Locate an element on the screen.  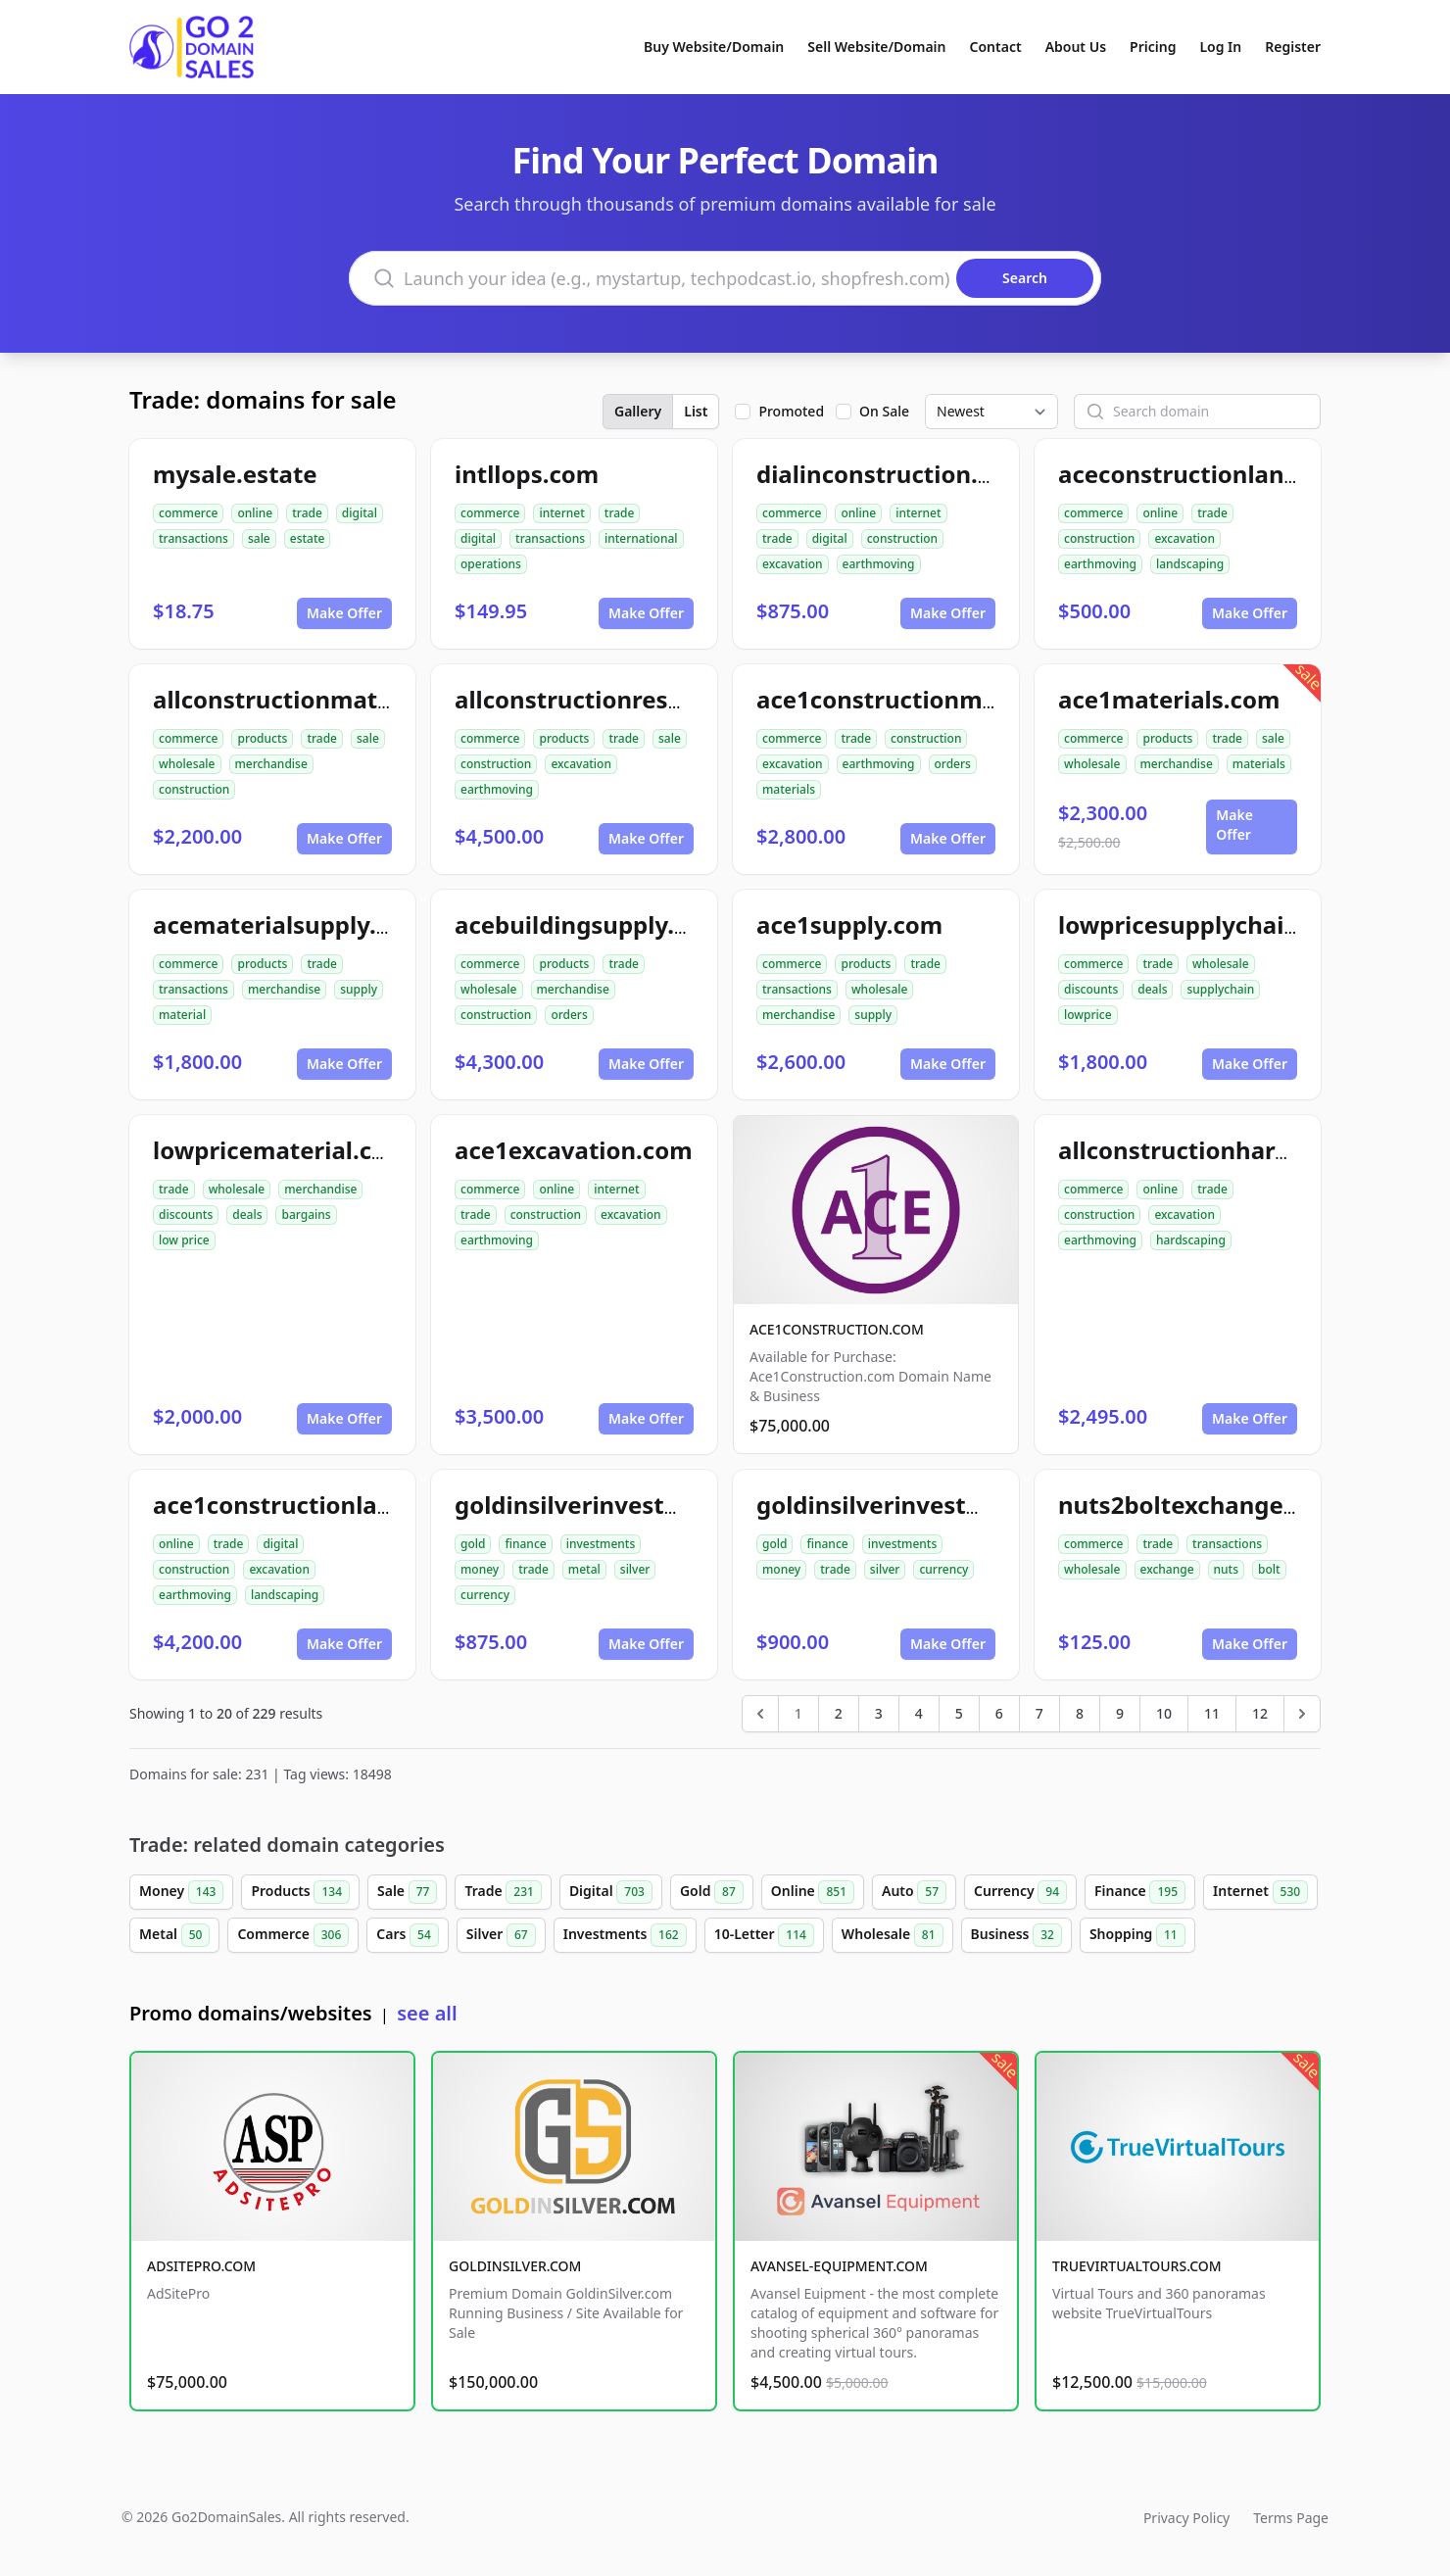
online is located at coordinates (254, 513).